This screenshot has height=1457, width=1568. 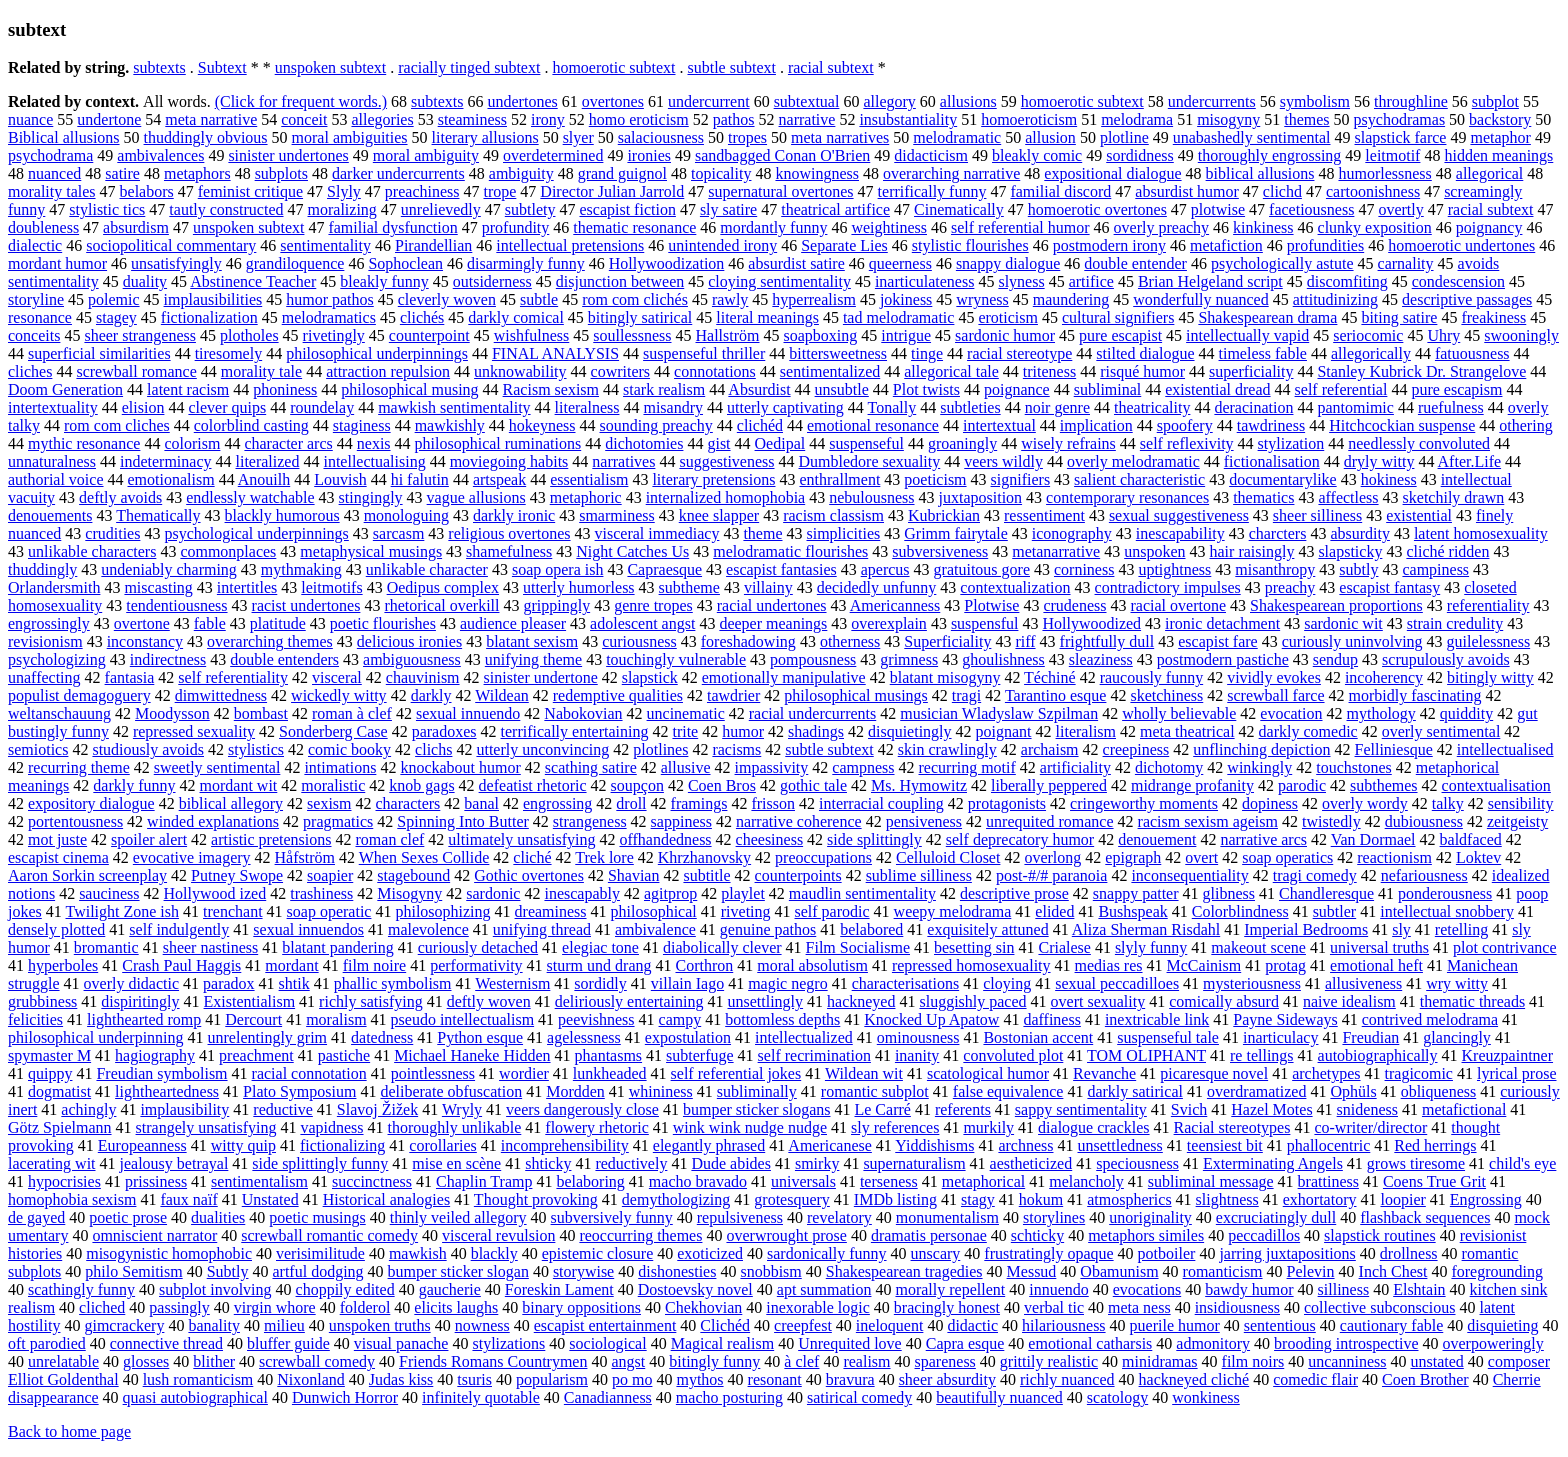 I want to click on soap opera ish, so click(x=558, y=569).